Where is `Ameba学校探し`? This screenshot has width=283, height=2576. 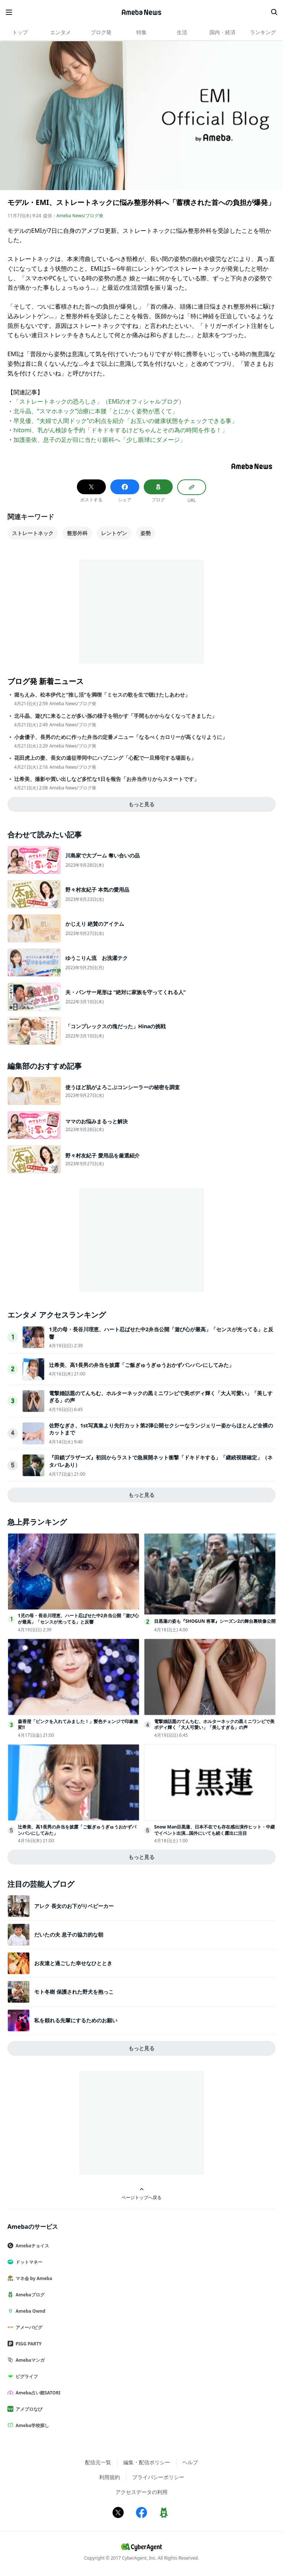 Ameba学校探し is located at coordinates (31, 2425).